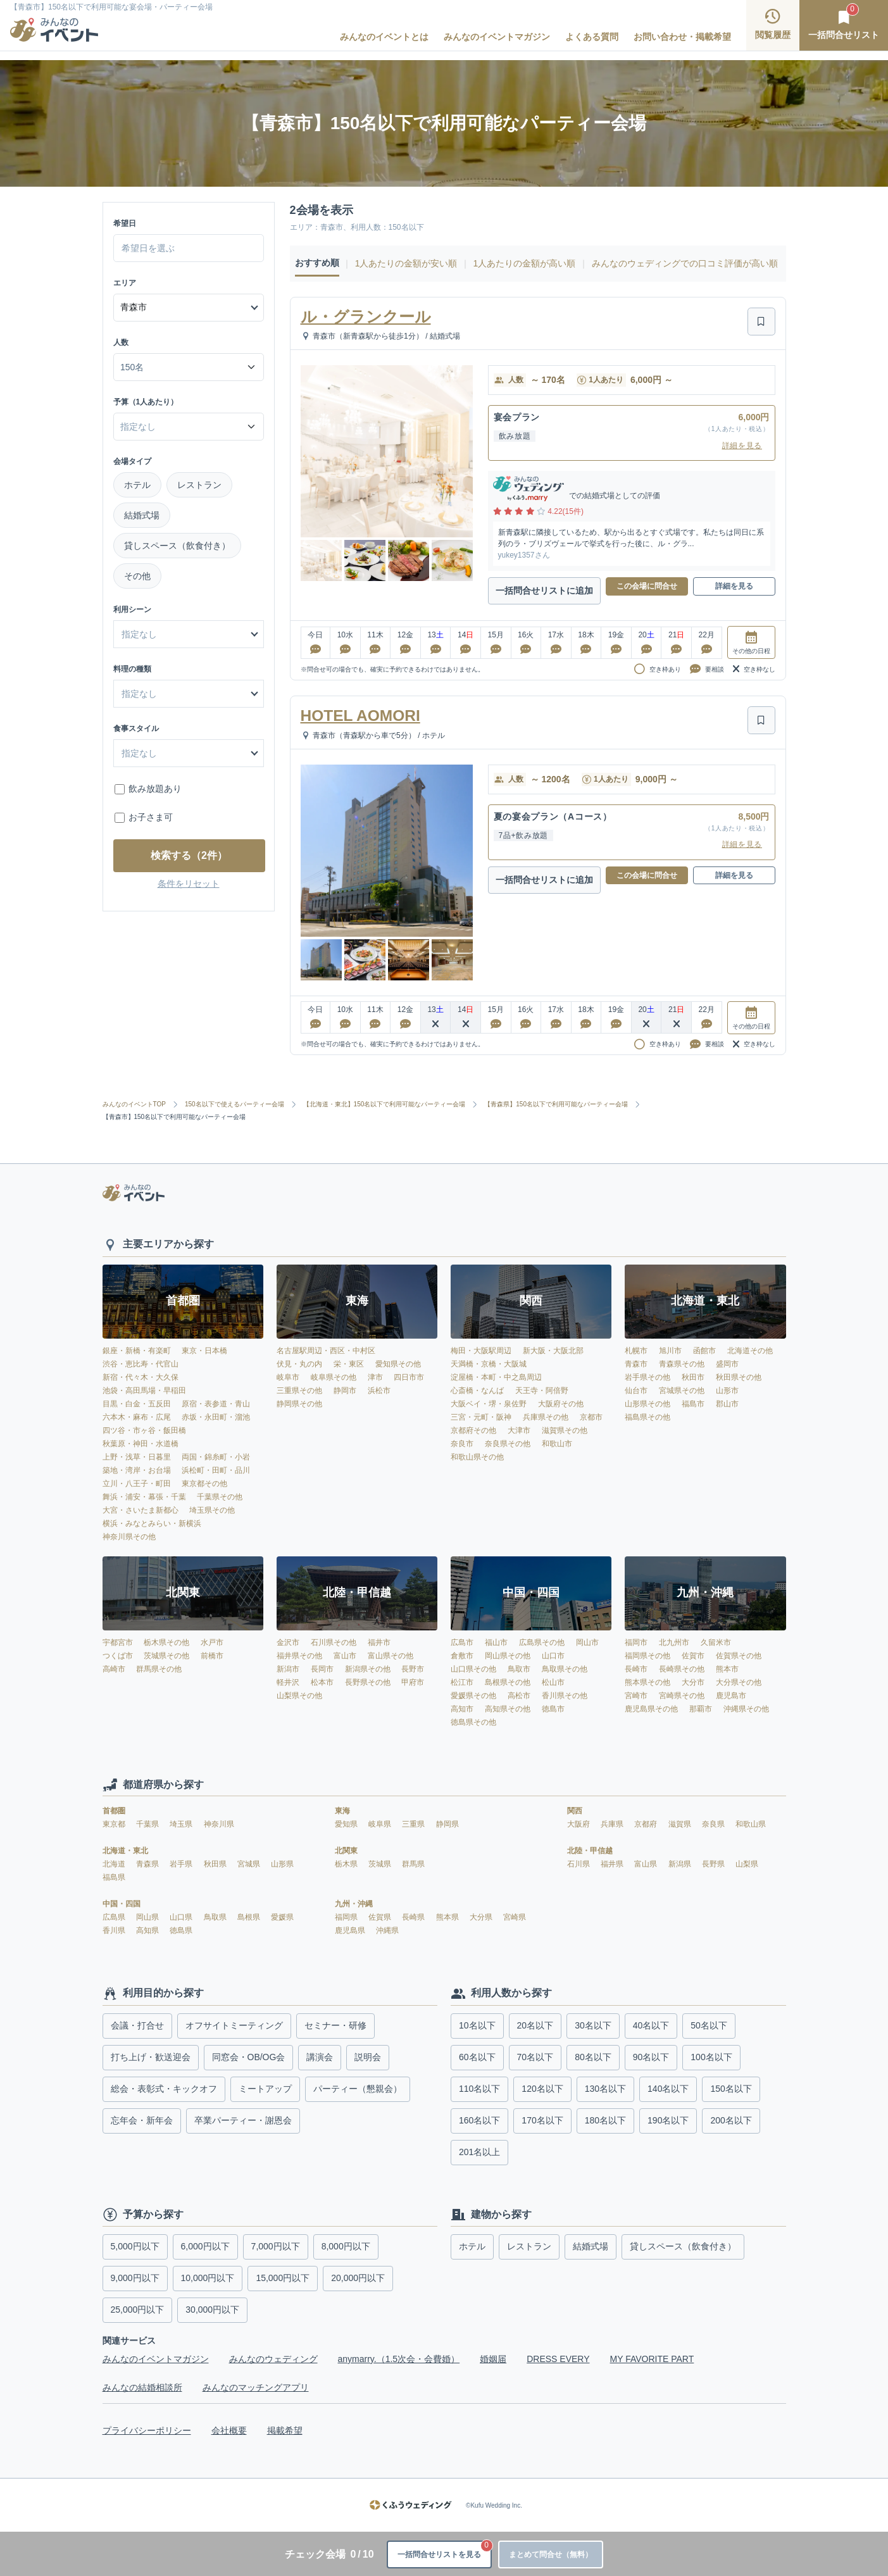  Describe the element at coordinates (709, 2025) in the screenshot. I see `50名以下` at that location.